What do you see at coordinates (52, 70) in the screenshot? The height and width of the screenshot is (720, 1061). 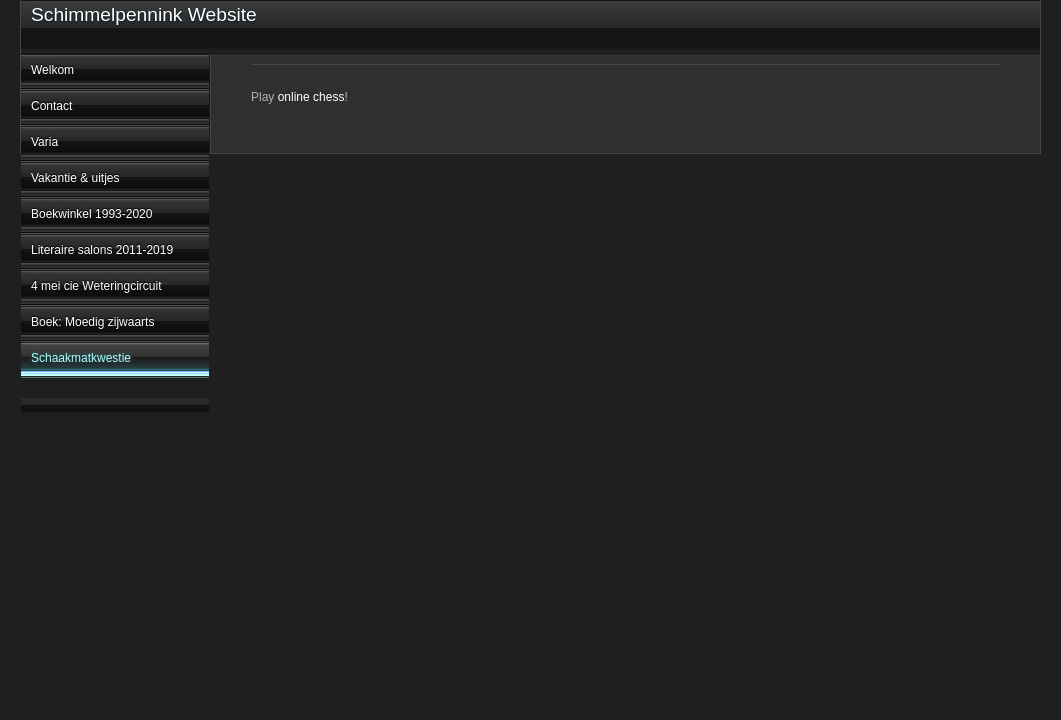 I see `Welkom` at bounding box center [52, 70].